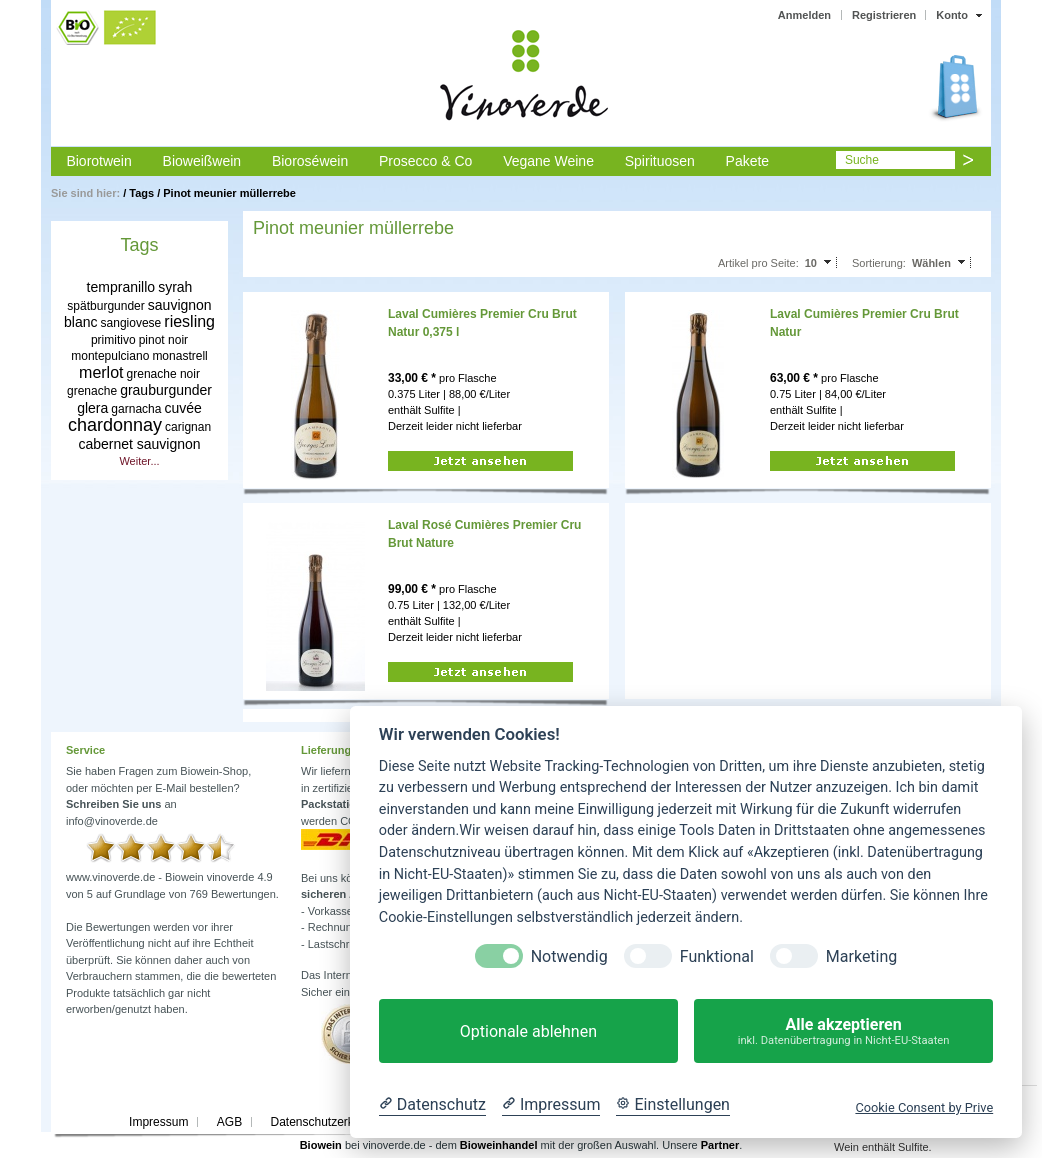 The height and width of the screenshot is (1158, 1042). What do you see at coordinates (92, 391) in the screenshot?
I see `grenache` at bounding box center [92, 391].